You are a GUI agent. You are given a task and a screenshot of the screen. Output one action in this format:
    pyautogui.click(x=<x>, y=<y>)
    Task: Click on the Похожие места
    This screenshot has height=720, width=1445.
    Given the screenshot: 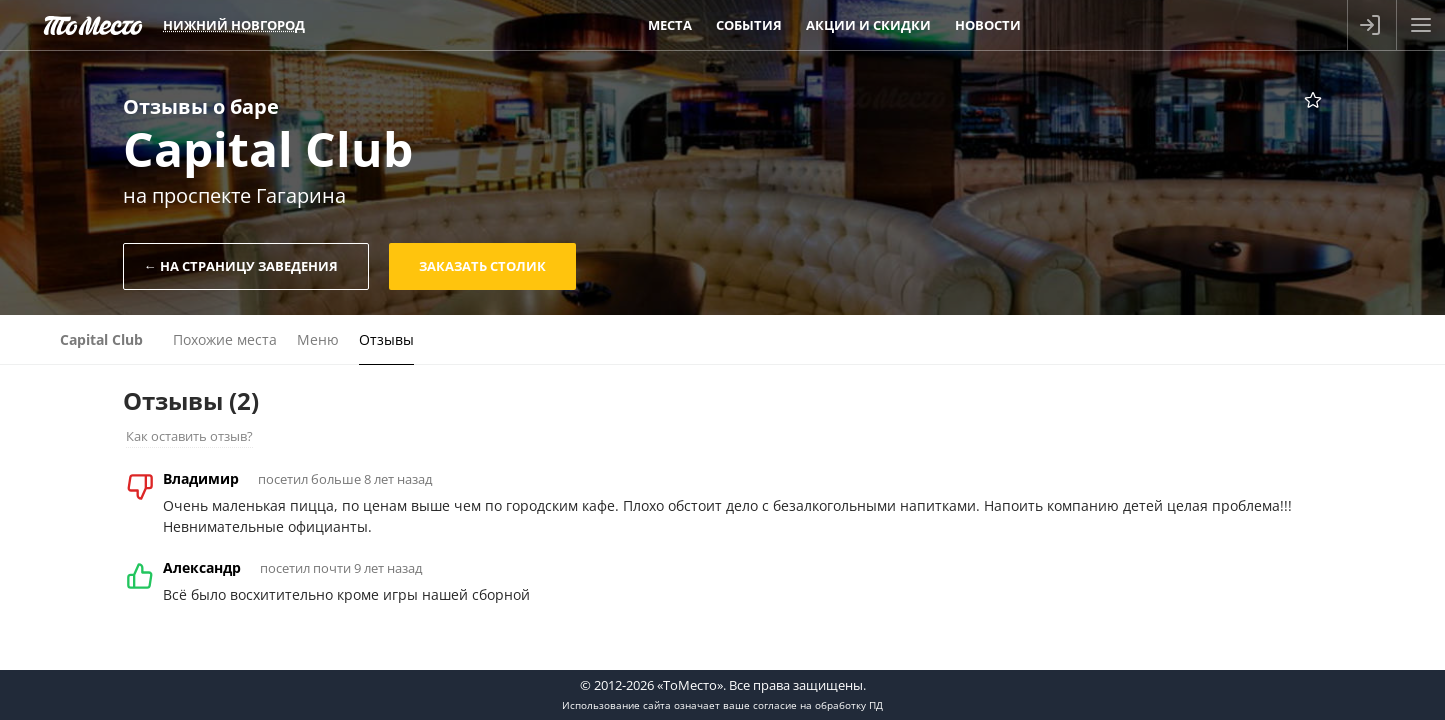 What is the action you would take?
    pyautogui.click(x=225, y=339)
    